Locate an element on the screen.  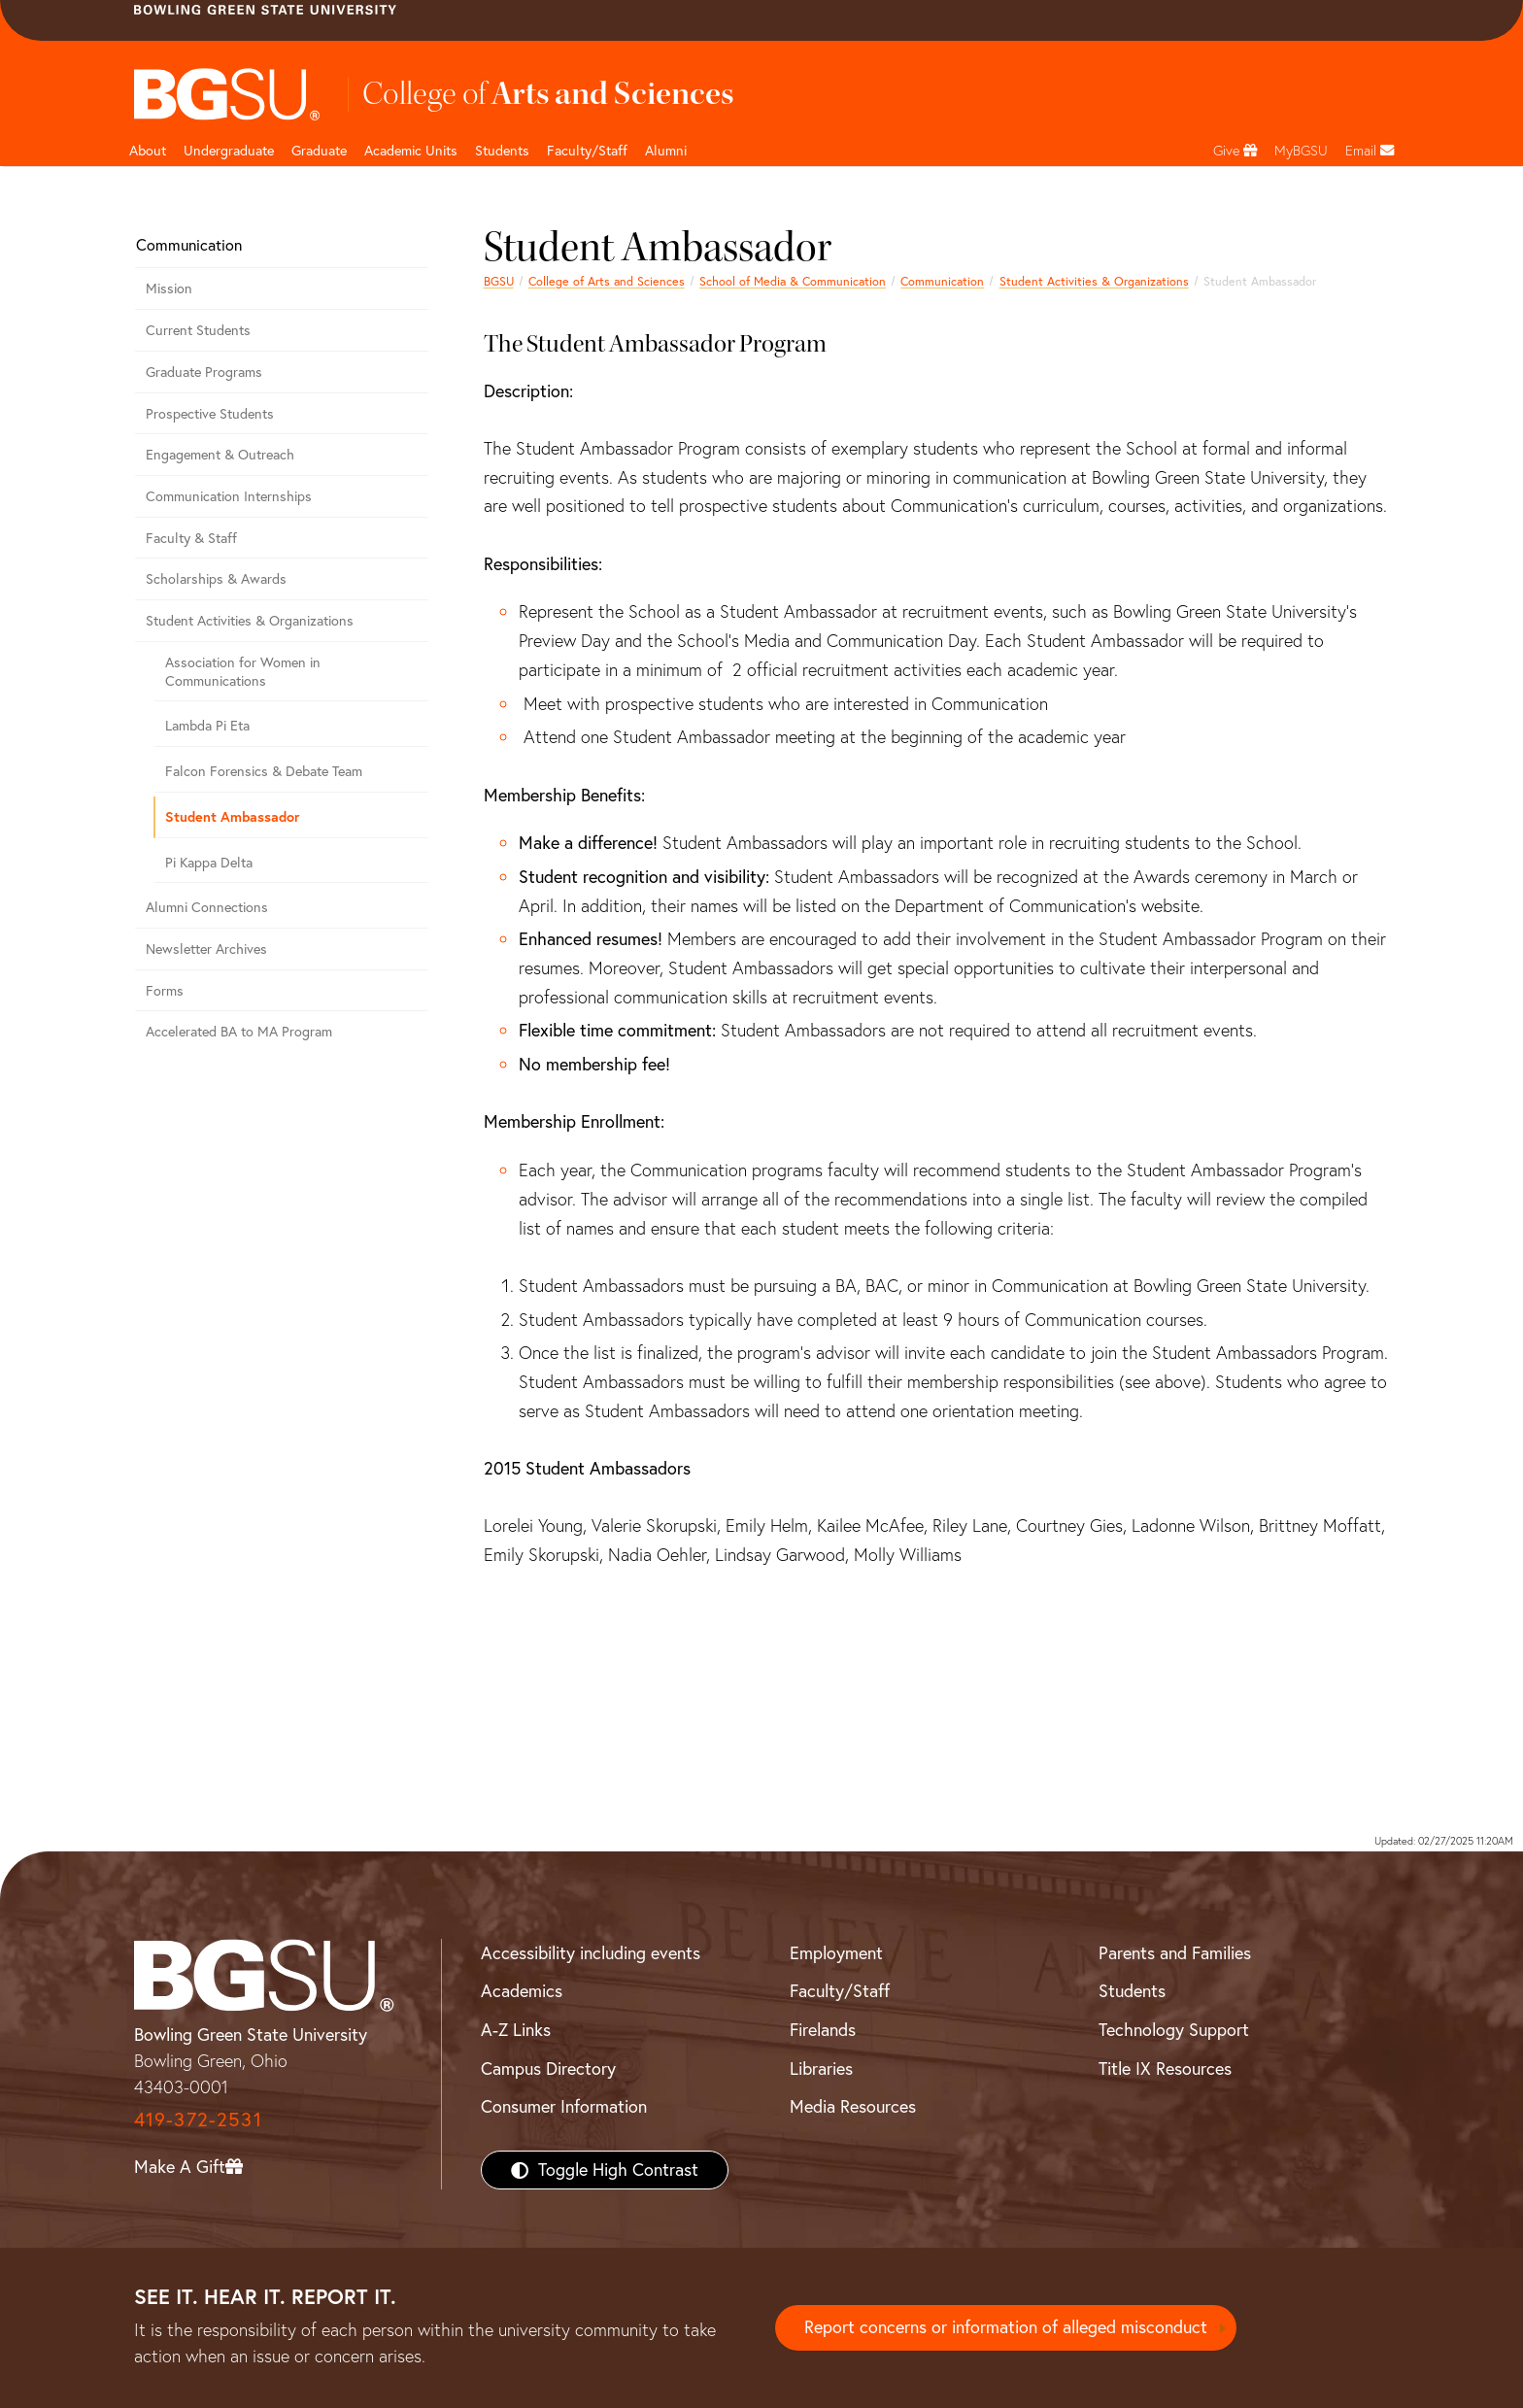
Undergraduate is located at coordinates (229, 150).